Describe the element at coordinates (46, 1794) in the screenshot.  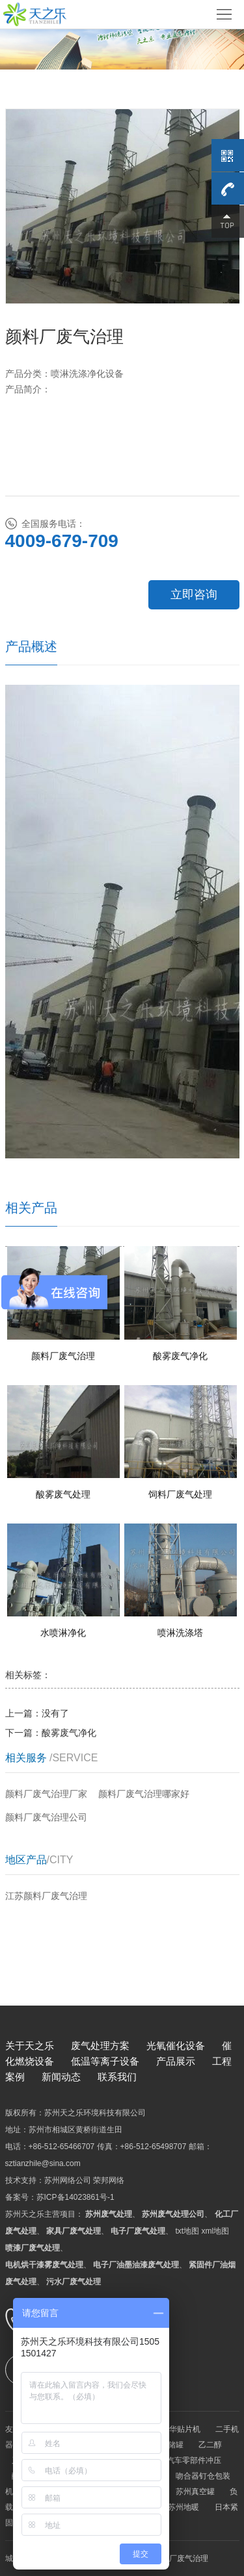
I see `颜料厂废气治理厂家` at that location.